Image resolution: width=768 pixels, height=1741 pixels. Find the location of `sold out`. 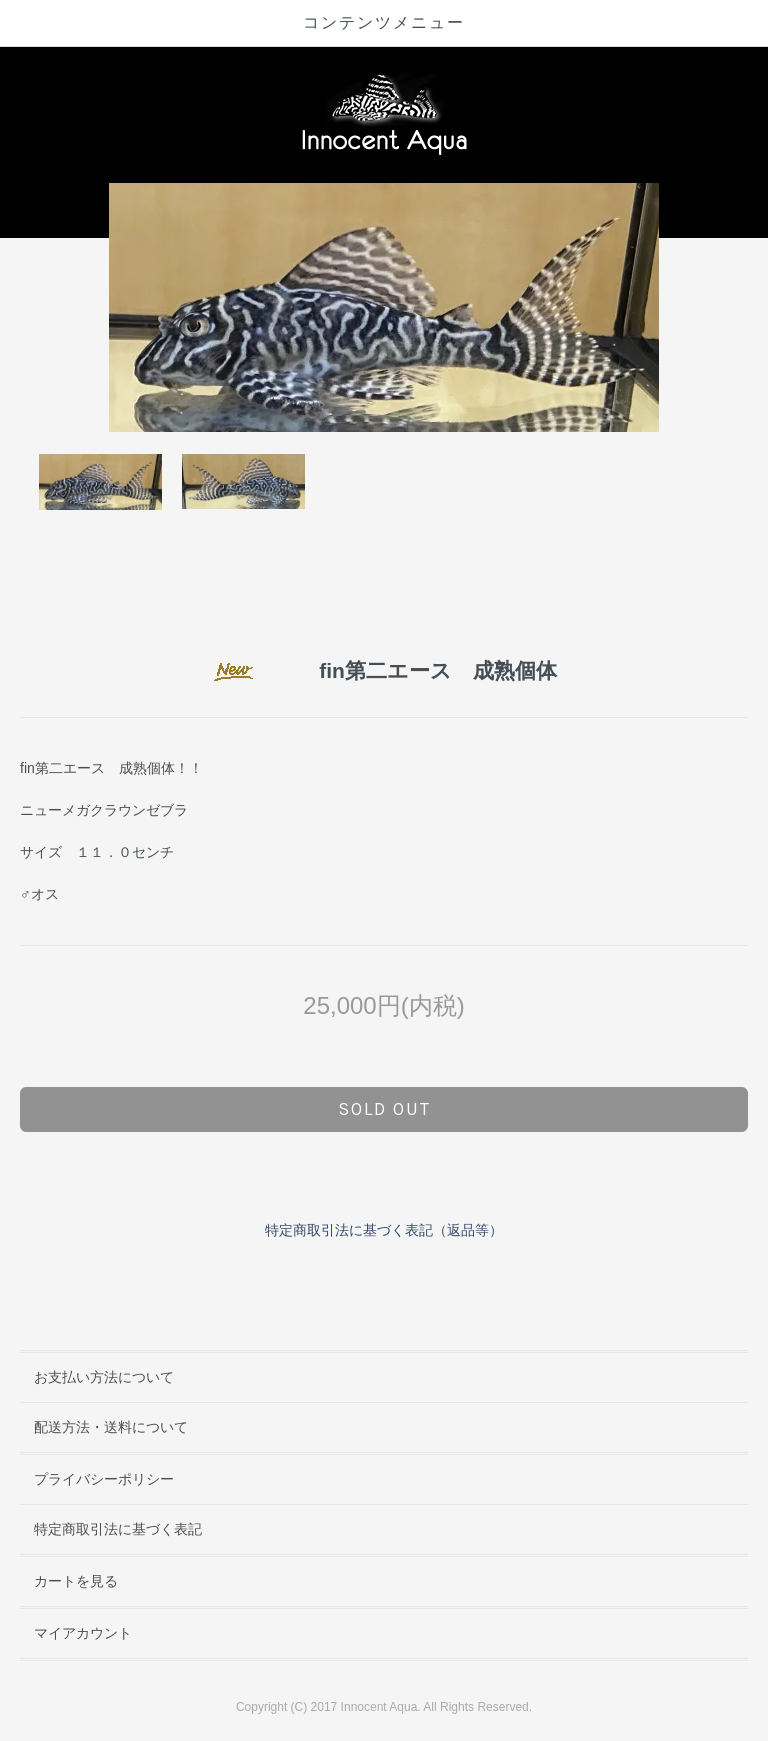

sold out is located at coordinates (384, 1109).